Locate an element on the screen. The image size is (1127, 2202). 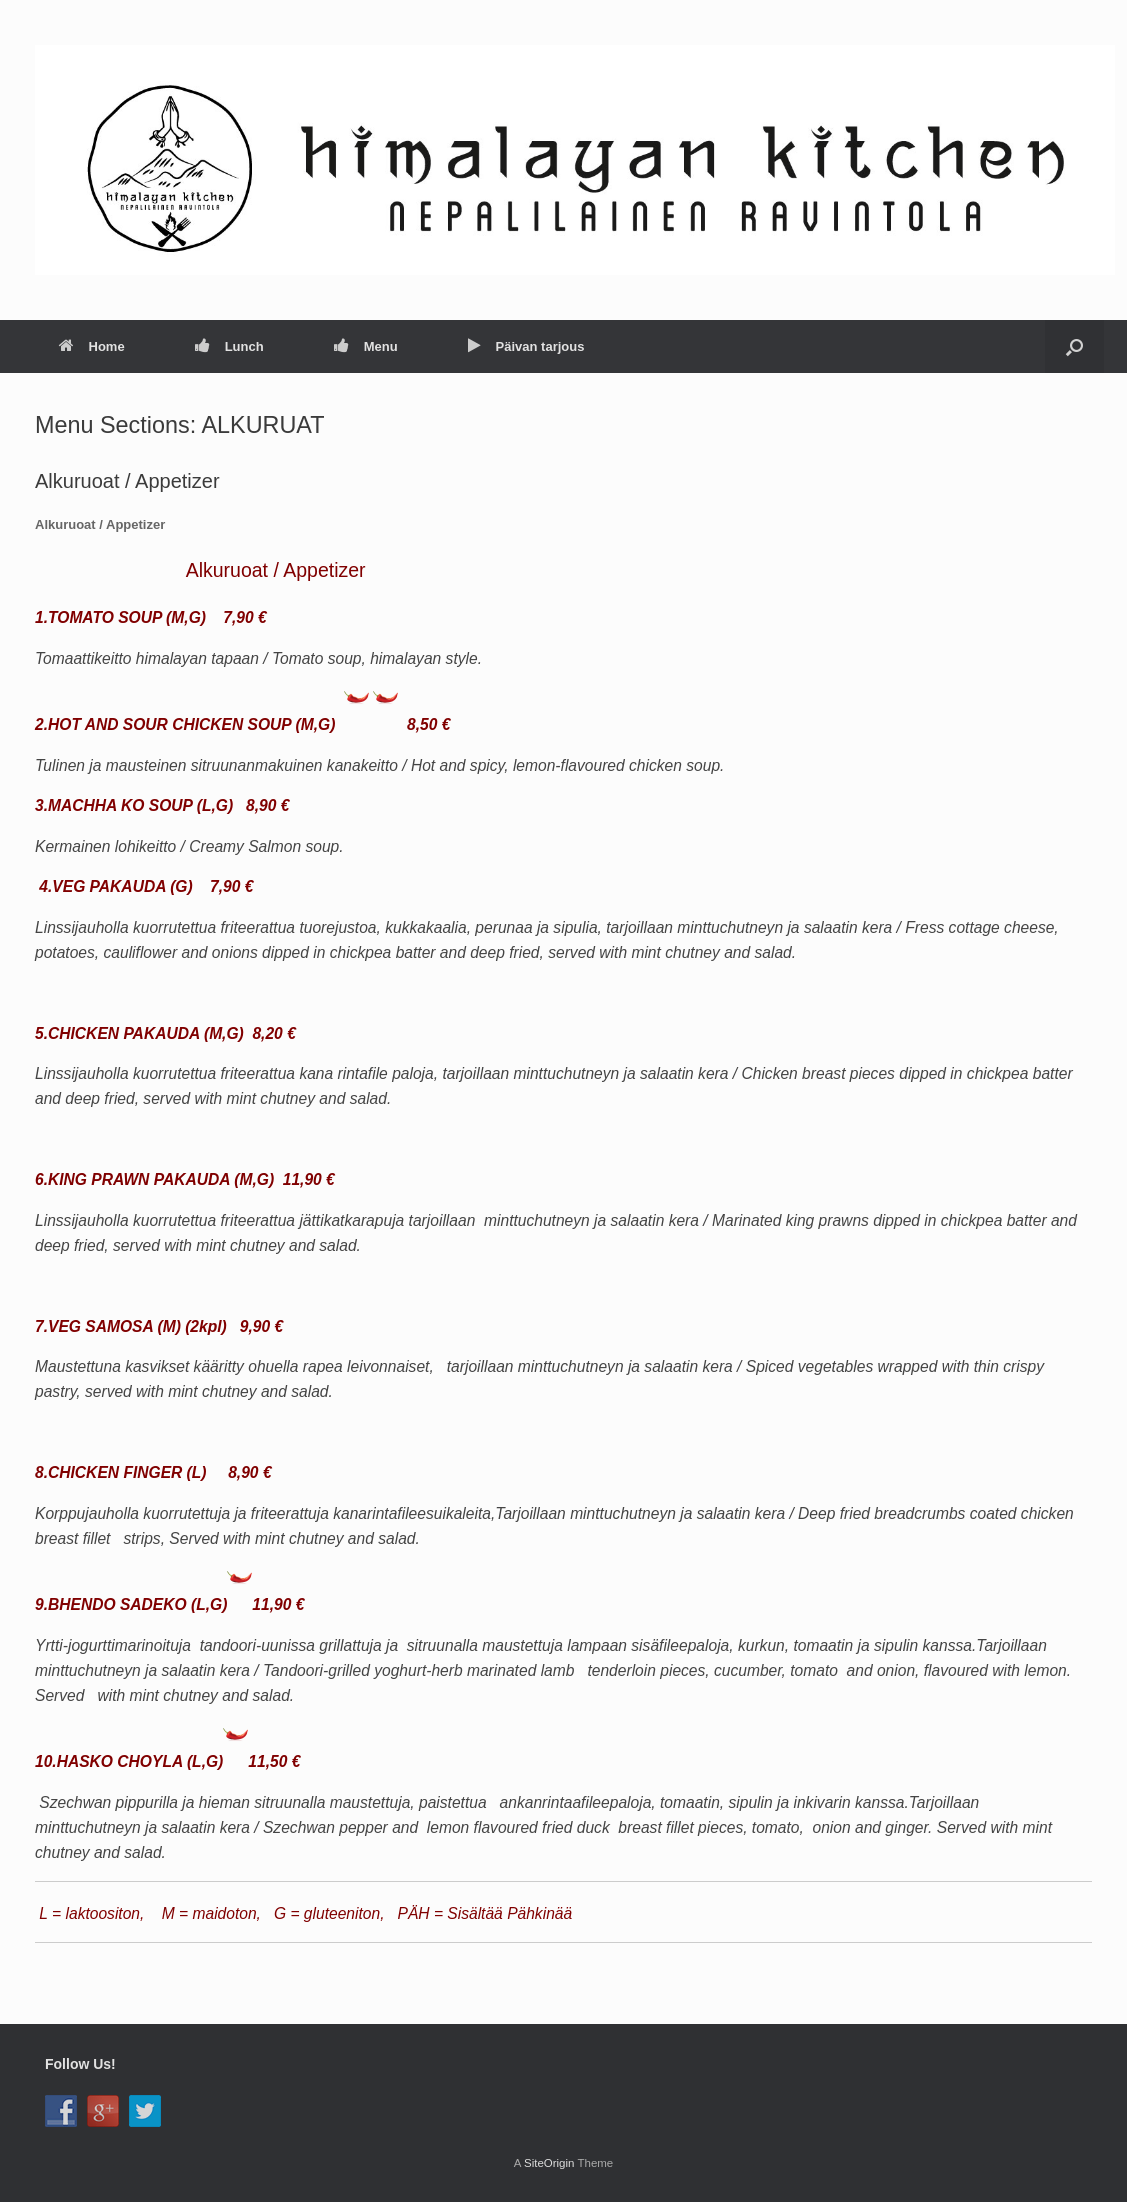
[button] is located at coordinates (1074, 346).